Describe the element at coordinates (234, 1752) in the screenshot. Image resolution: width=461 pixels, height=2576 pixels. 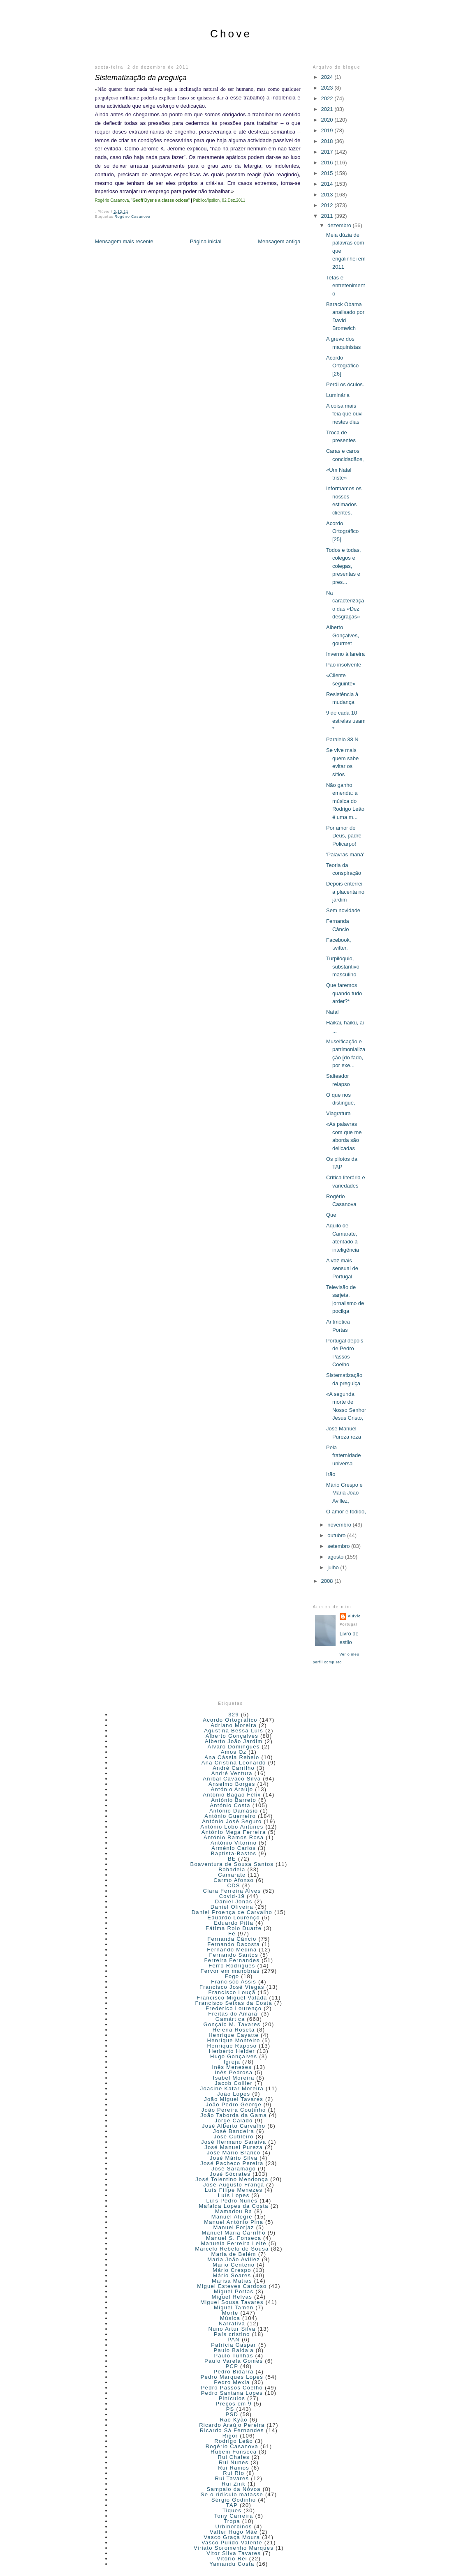
I see `Amos Oz` at that location.